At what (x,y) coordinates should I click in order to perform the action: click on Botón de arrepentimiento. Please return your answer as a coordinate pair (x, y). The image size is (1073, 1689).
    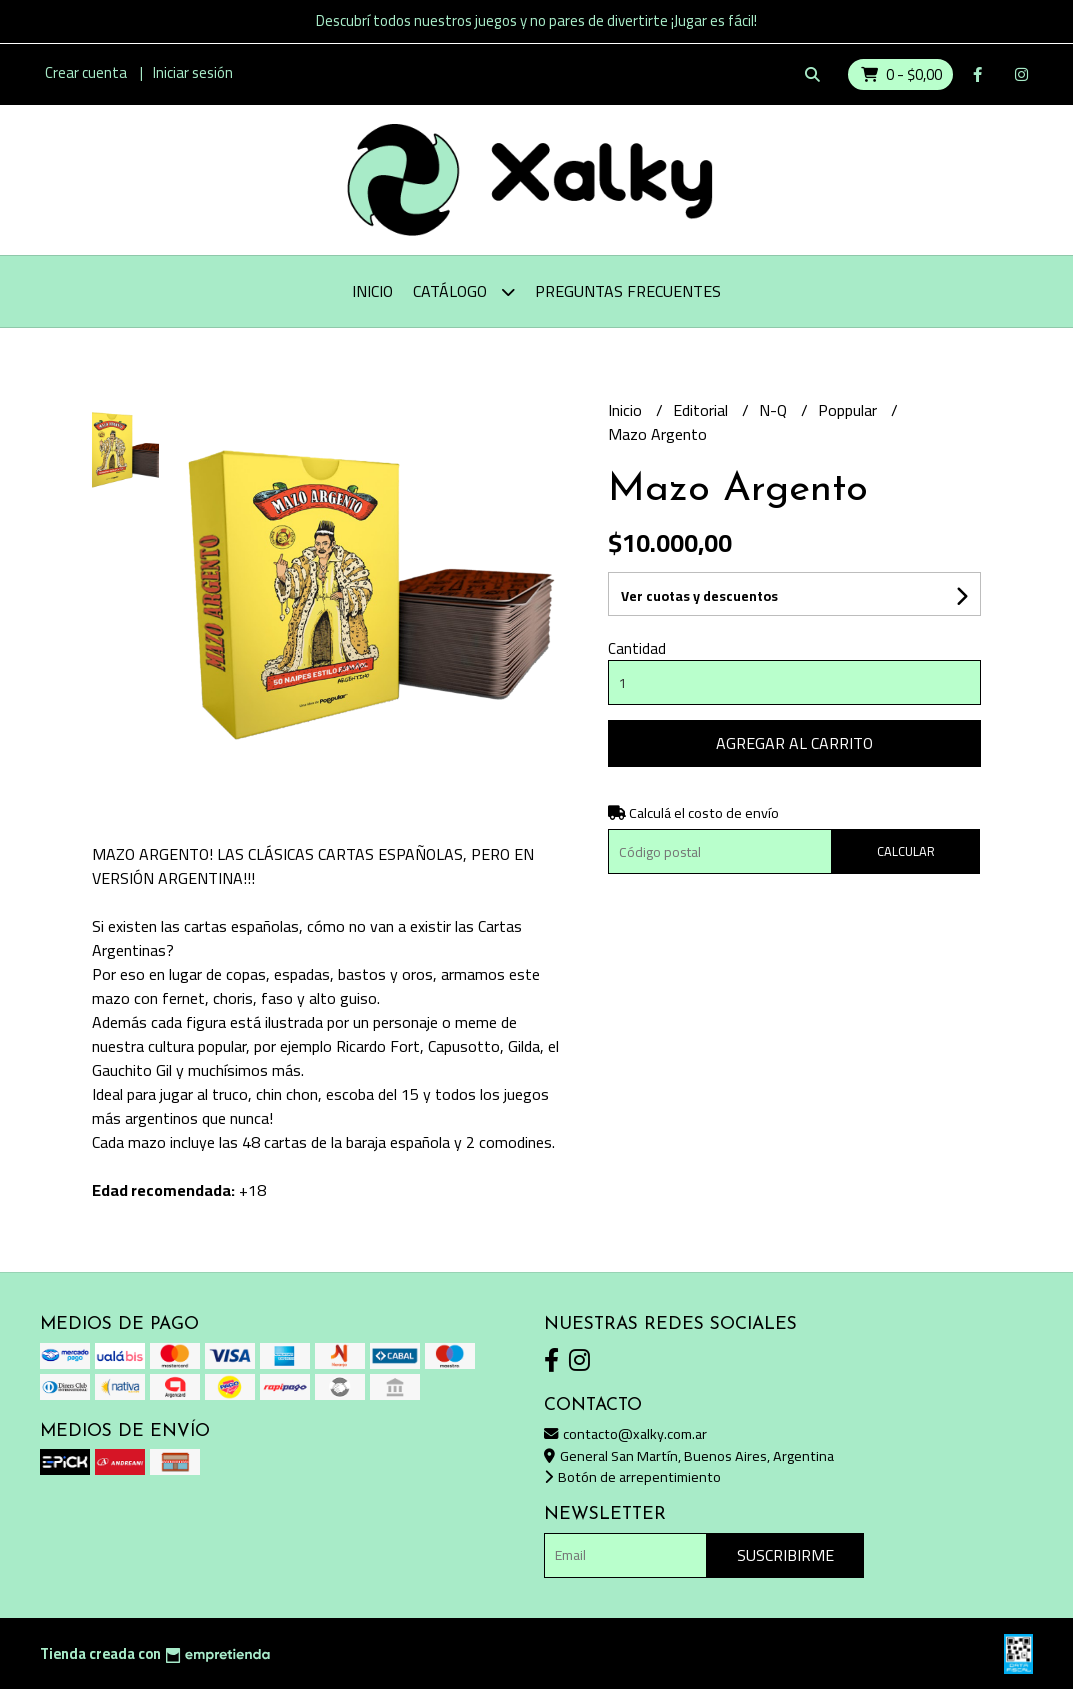
    Looking at the image, I should click on (632, 1476).